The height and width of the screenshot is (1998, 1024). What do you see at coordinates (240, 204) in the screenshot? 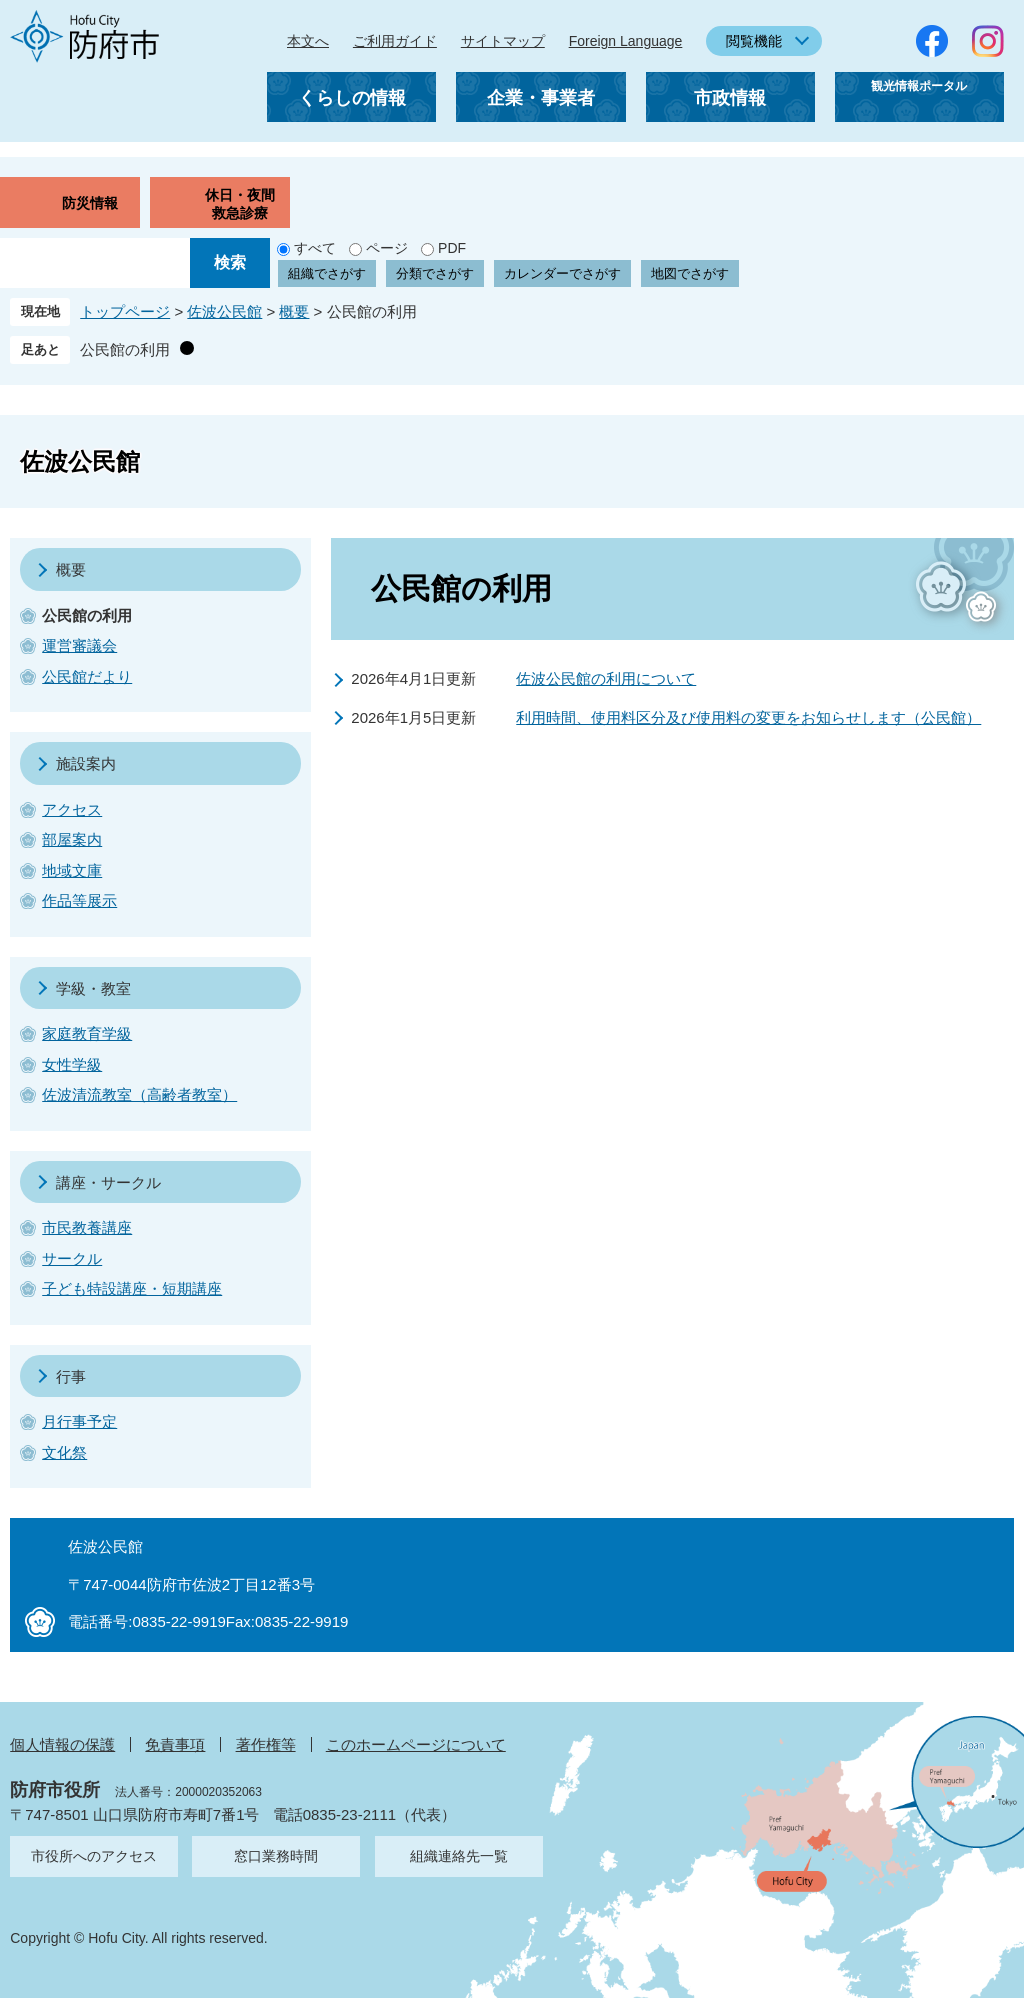
I see `休日・夜間救急診療` at bounding box center [240, 204].